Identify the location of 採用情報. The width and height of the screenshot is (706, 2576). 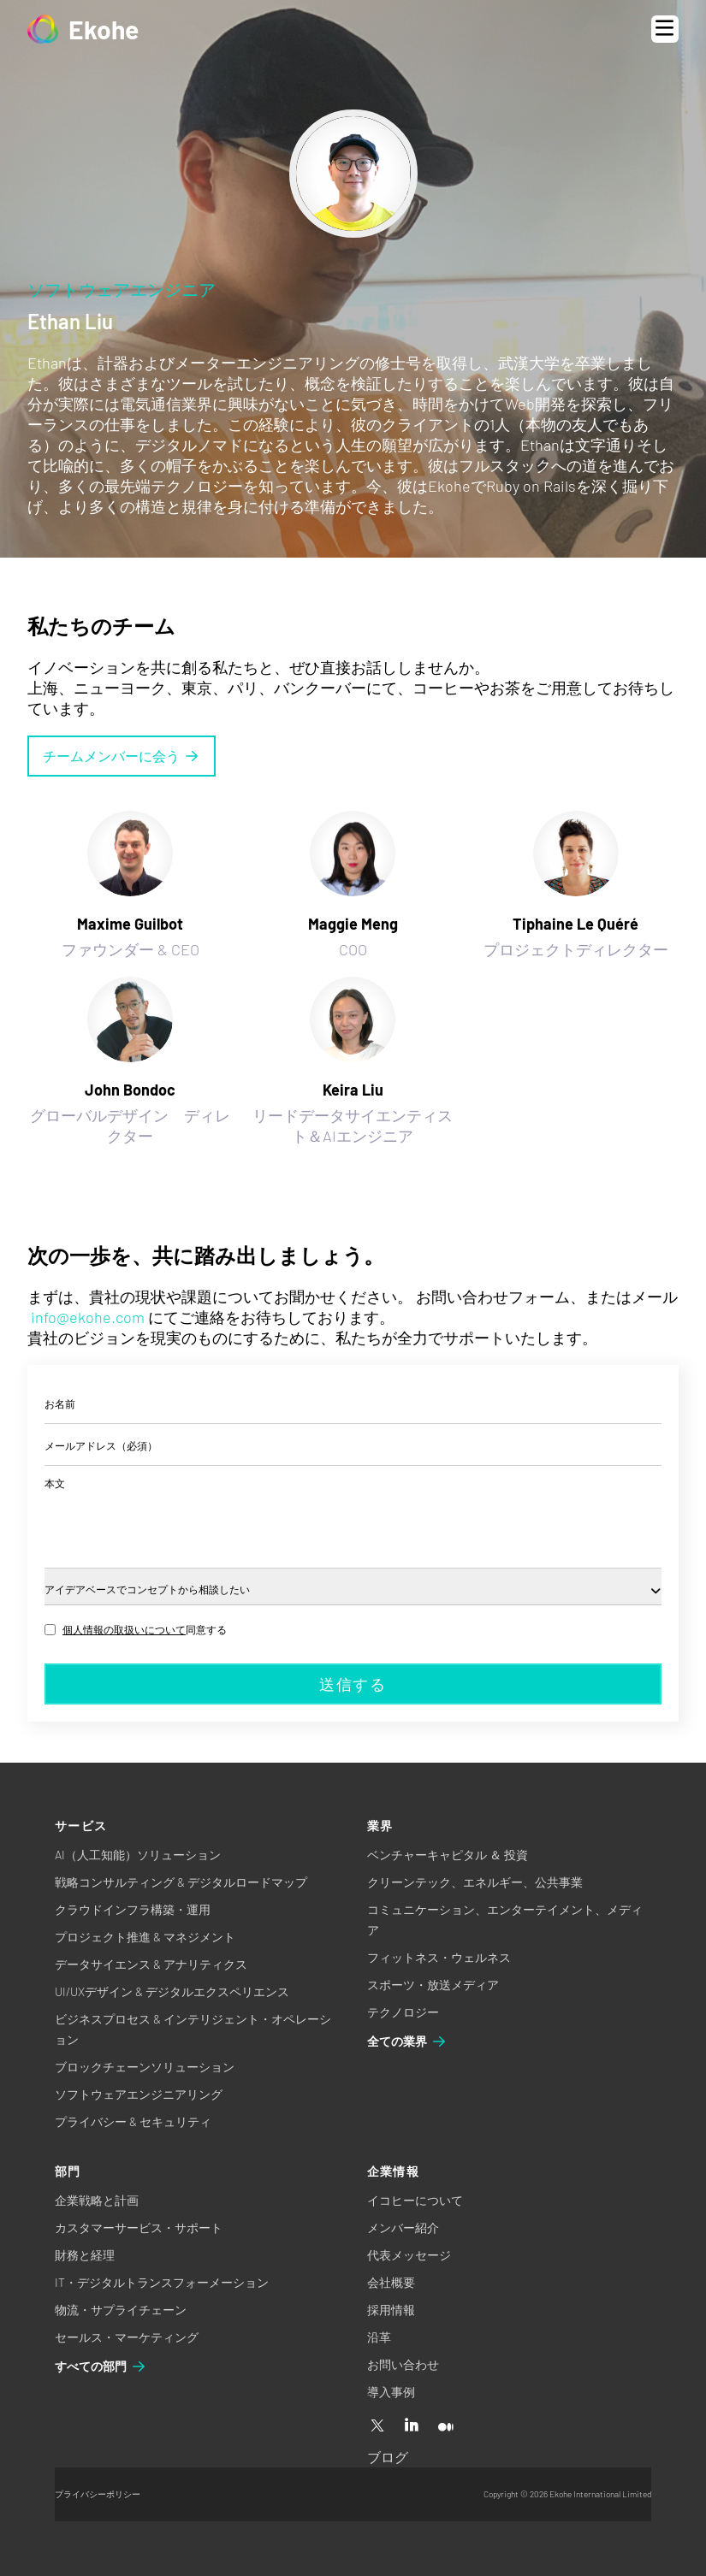
(391, 2309).